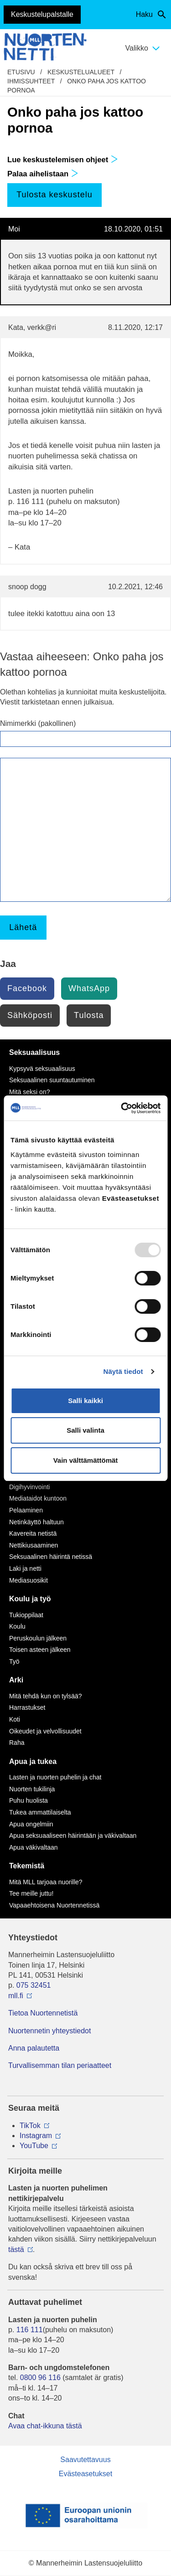  What do you see at coordinates (38, 1638) in the screenshot?
I see `Peruskoulun jälkeen` at bounding box center [38, 1638].